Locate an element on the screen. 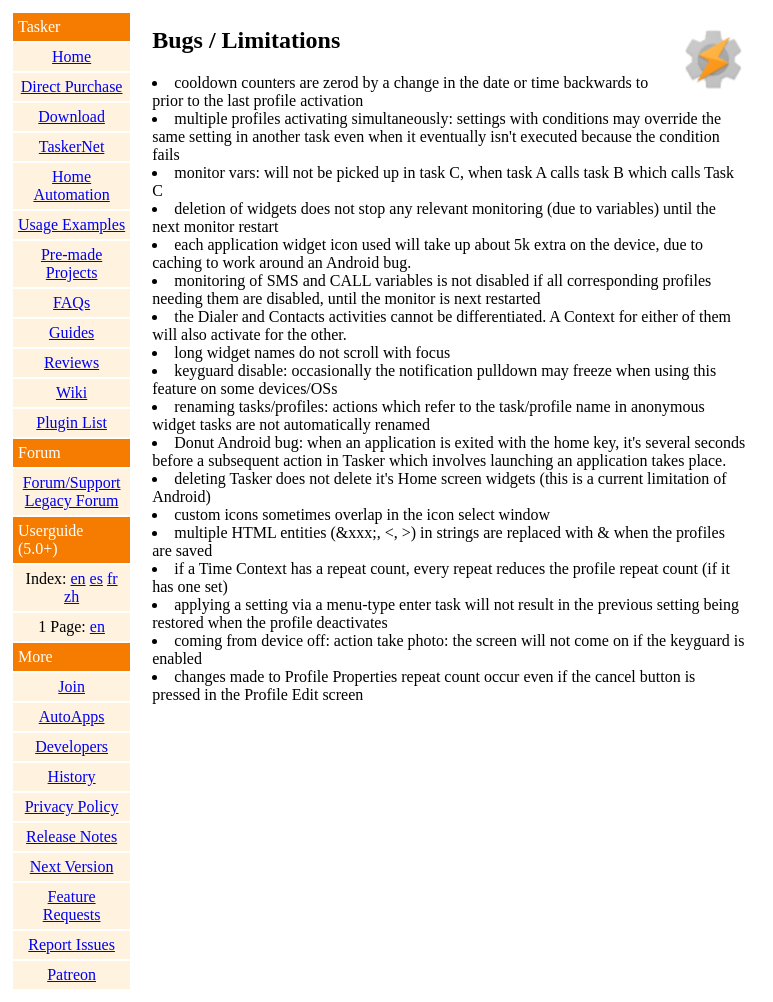 This screenshot has width=773, height=1002. Report Issues is located at coordinates (71, 944).